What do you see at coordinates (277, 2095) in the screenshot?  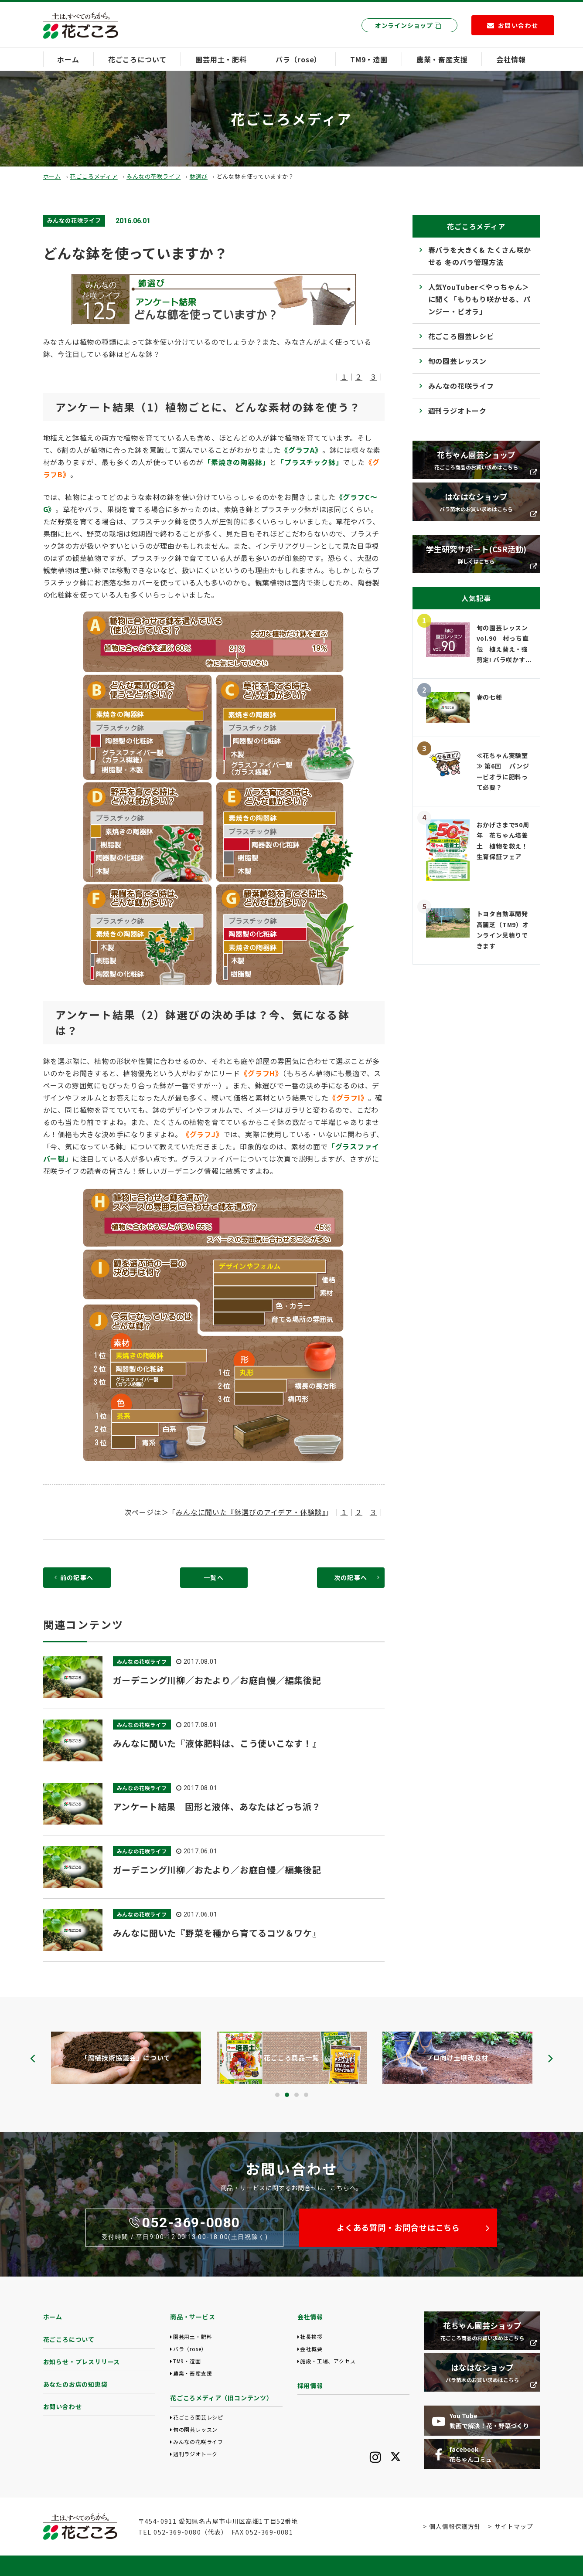 I see `[button]` at bounding box center [277, 2095].